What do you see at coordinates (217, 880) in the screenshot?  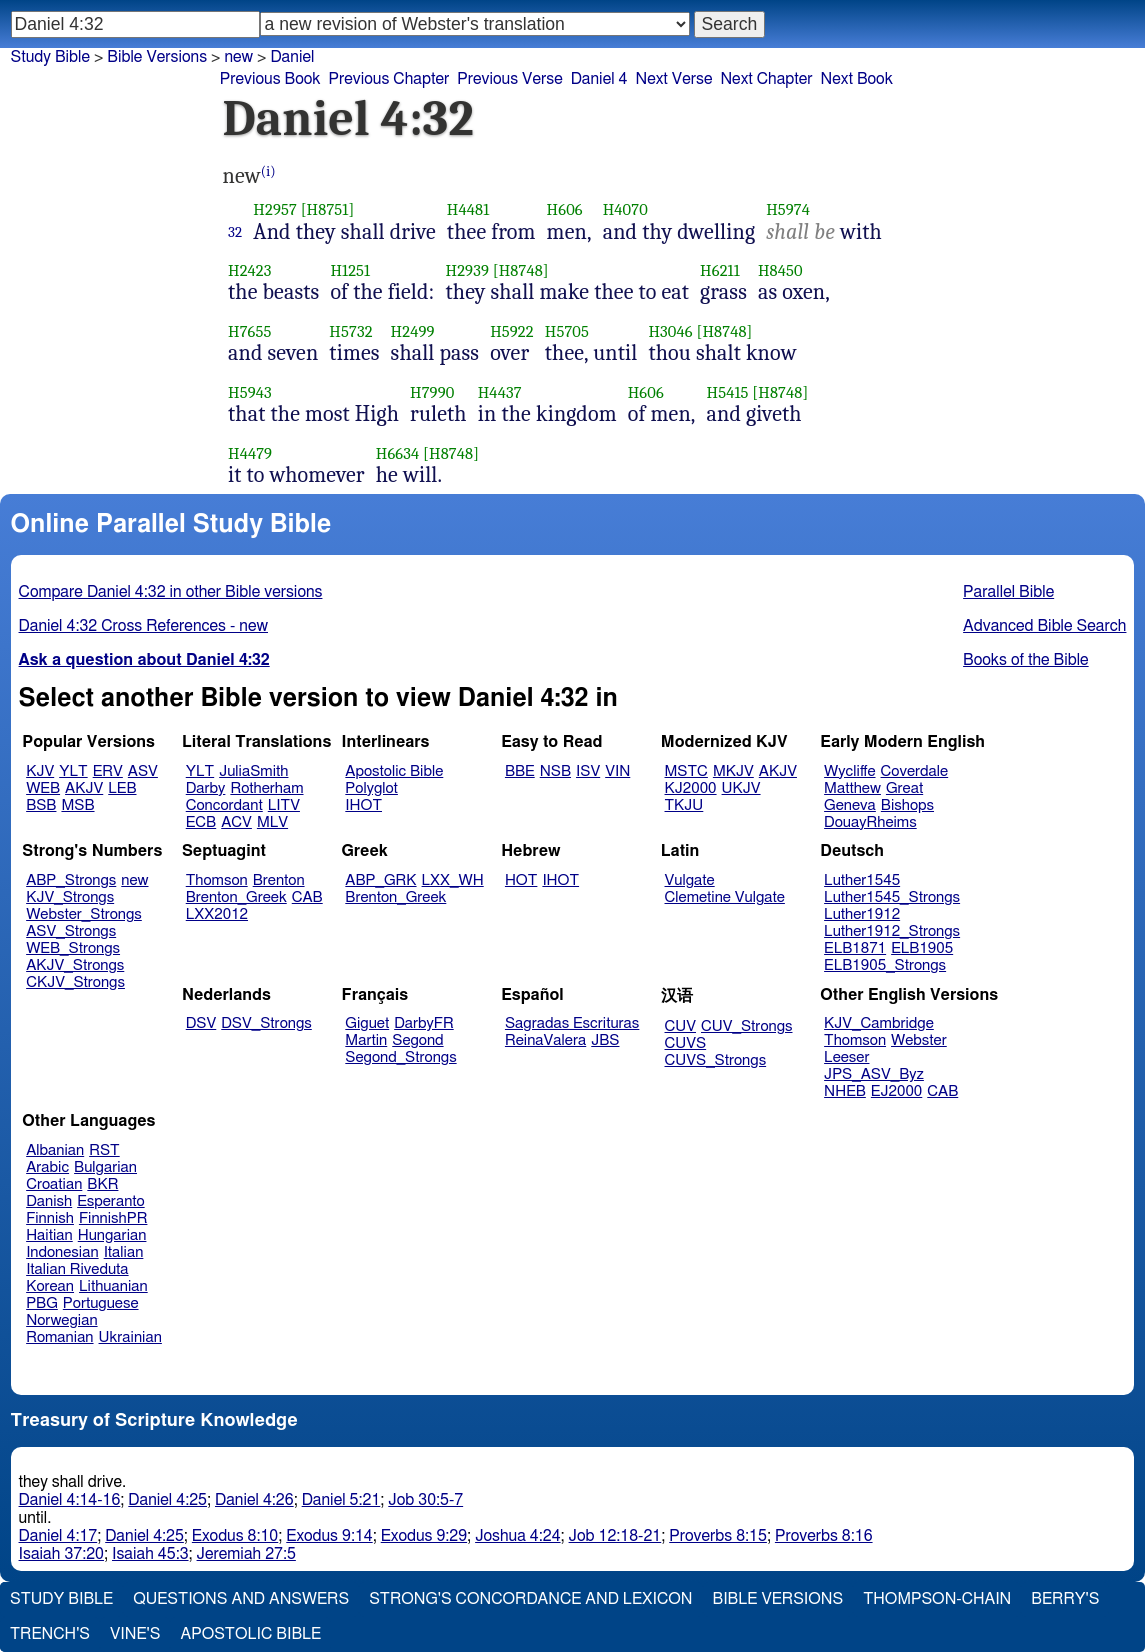 I see `Thomson` at bounding box center [217, 880].